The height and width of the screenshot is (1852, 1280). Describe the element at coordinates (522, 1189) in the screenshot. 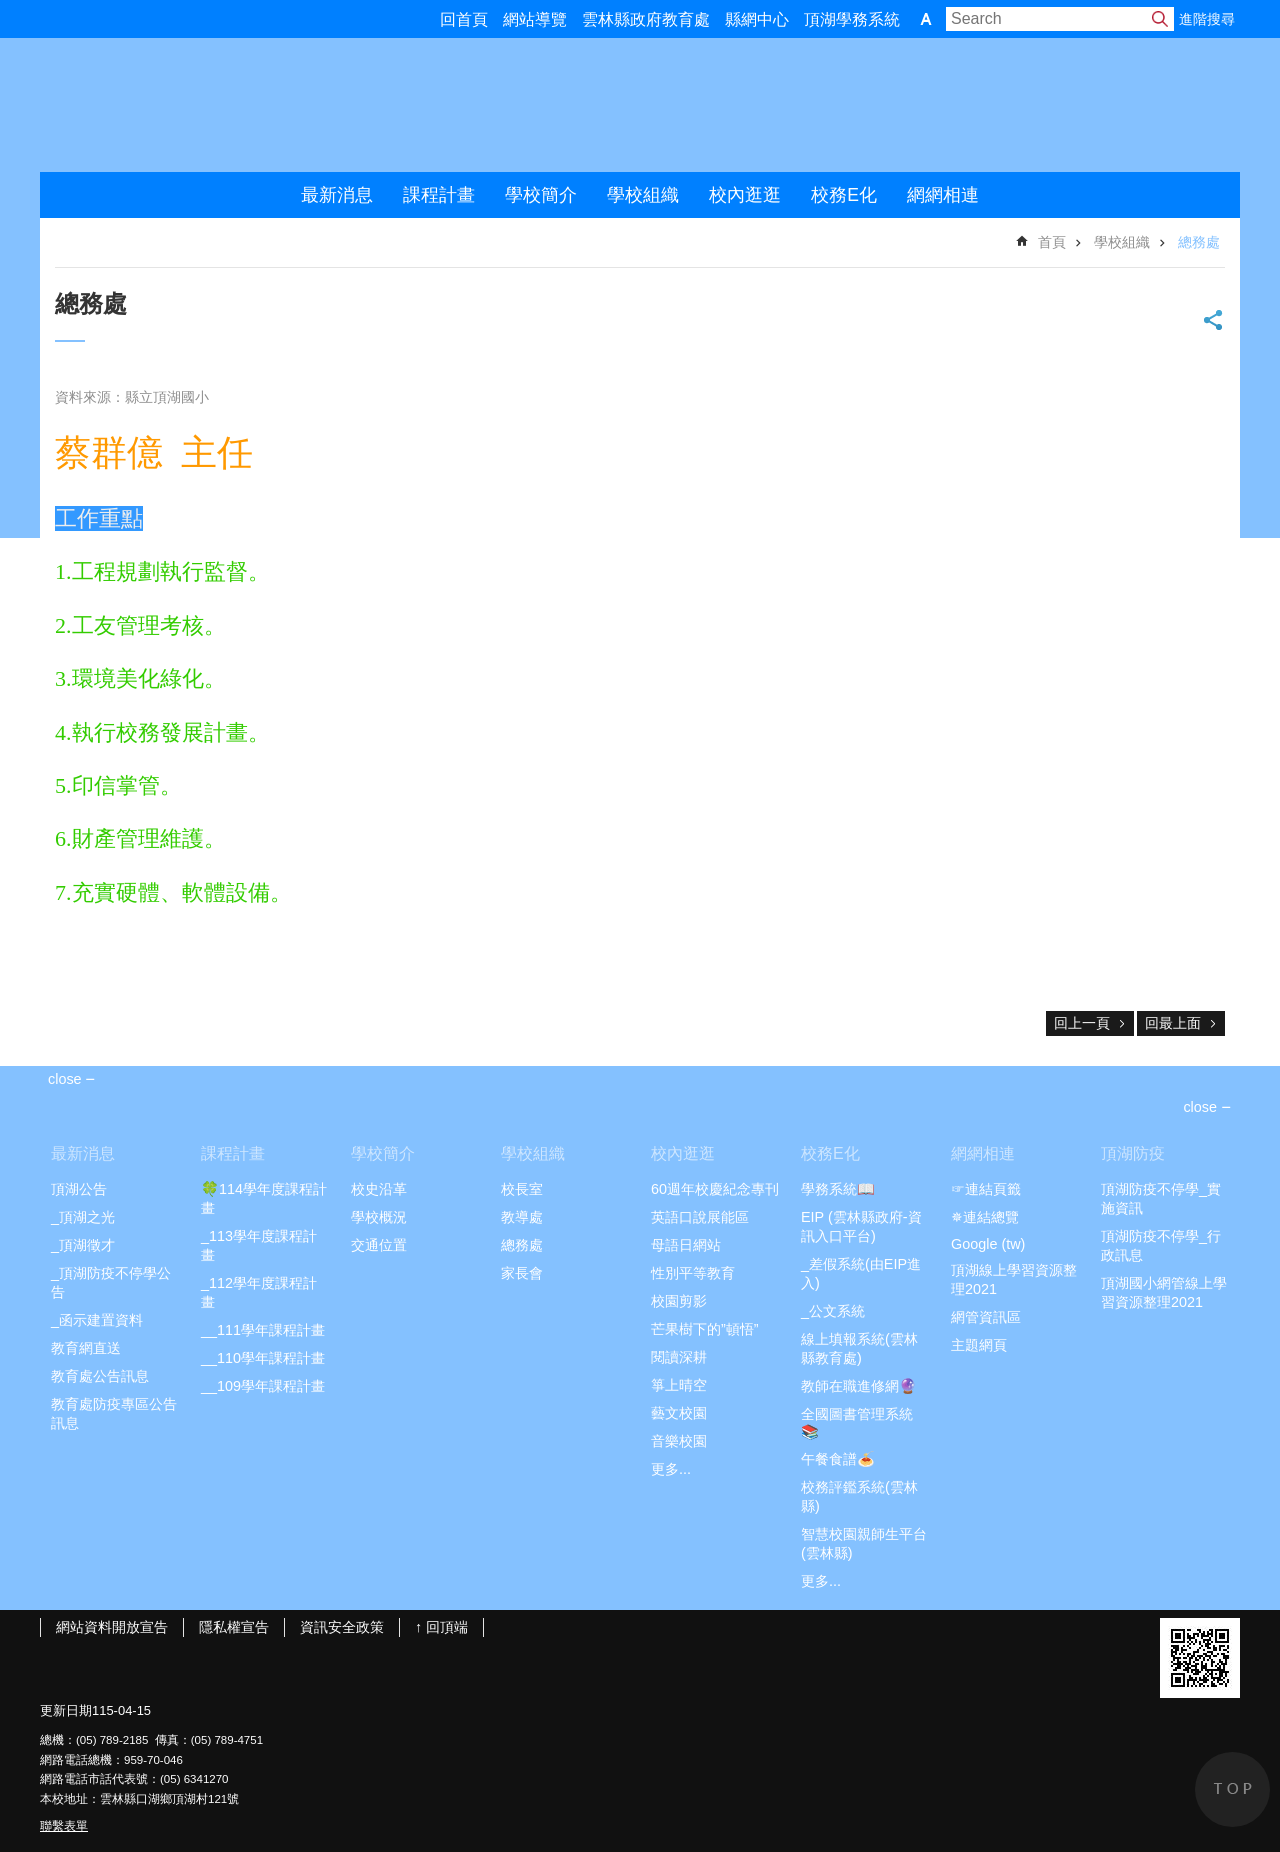

I see `校長室 [link]` at that location.